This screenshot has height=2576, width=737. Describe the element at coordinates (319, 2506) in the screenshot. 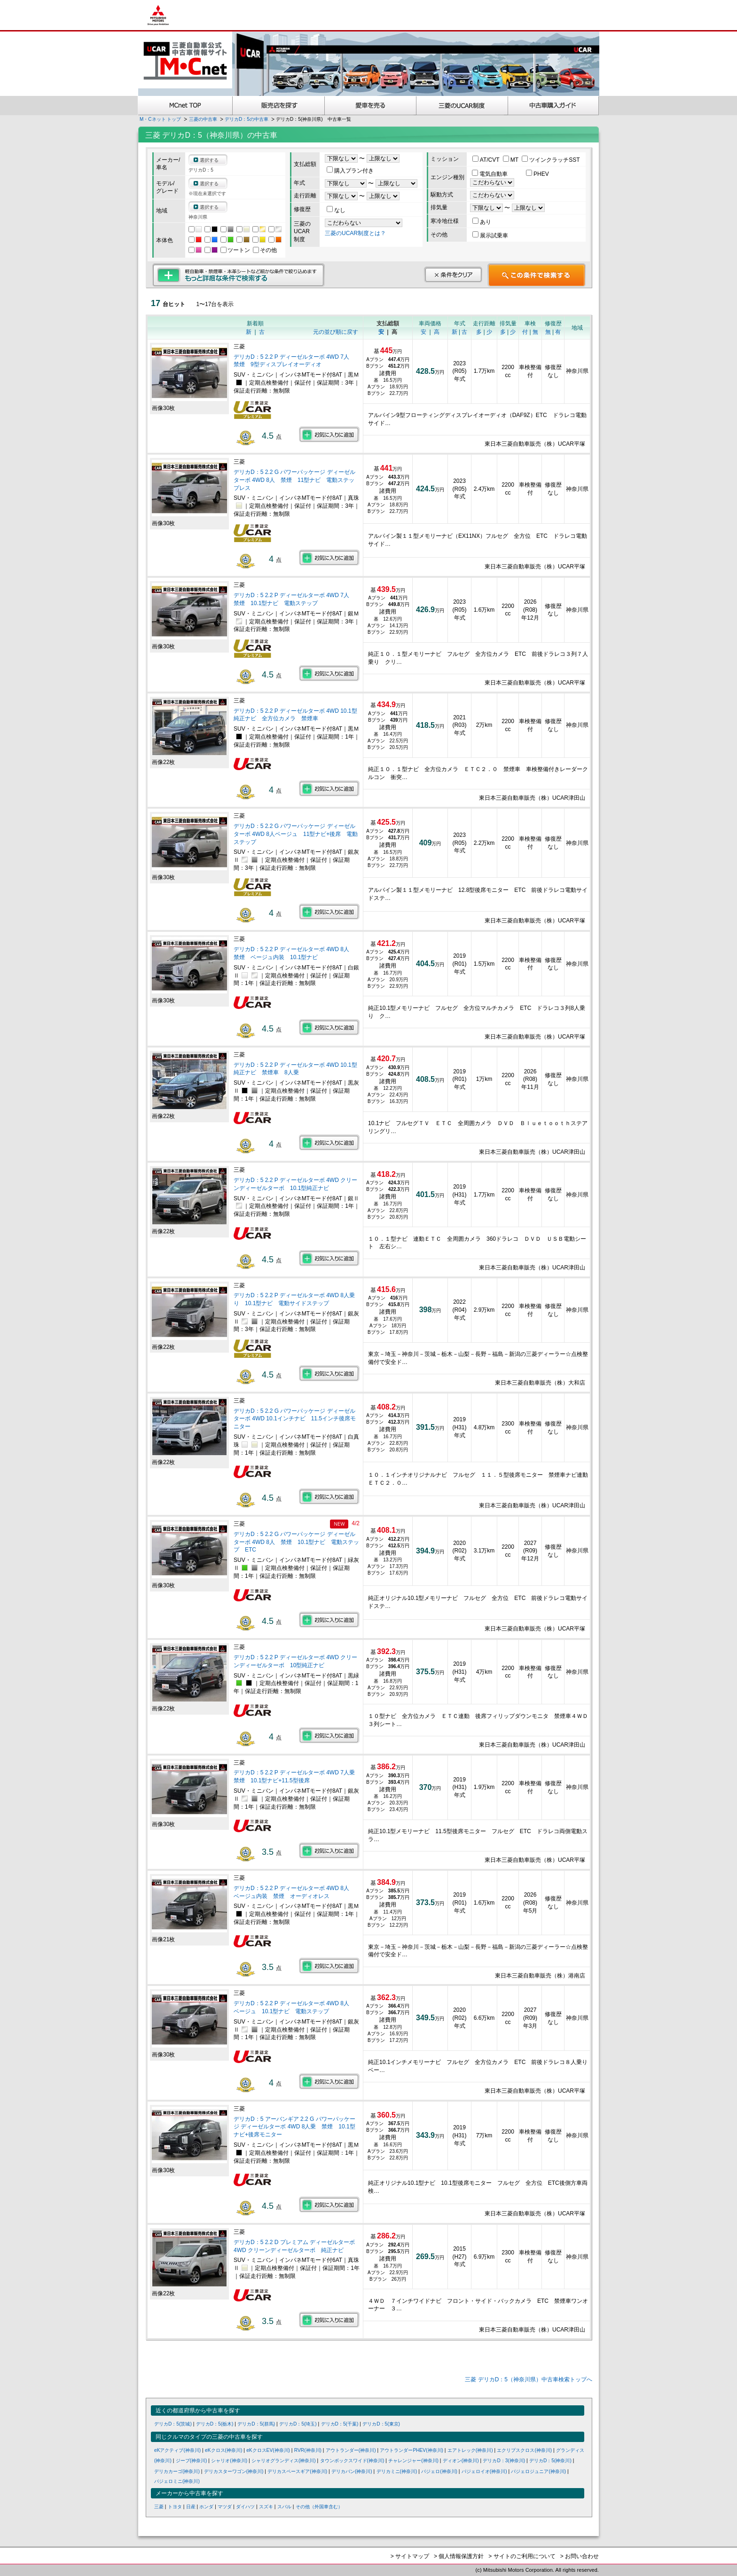

I see `その他（外国車含む）` at that location.